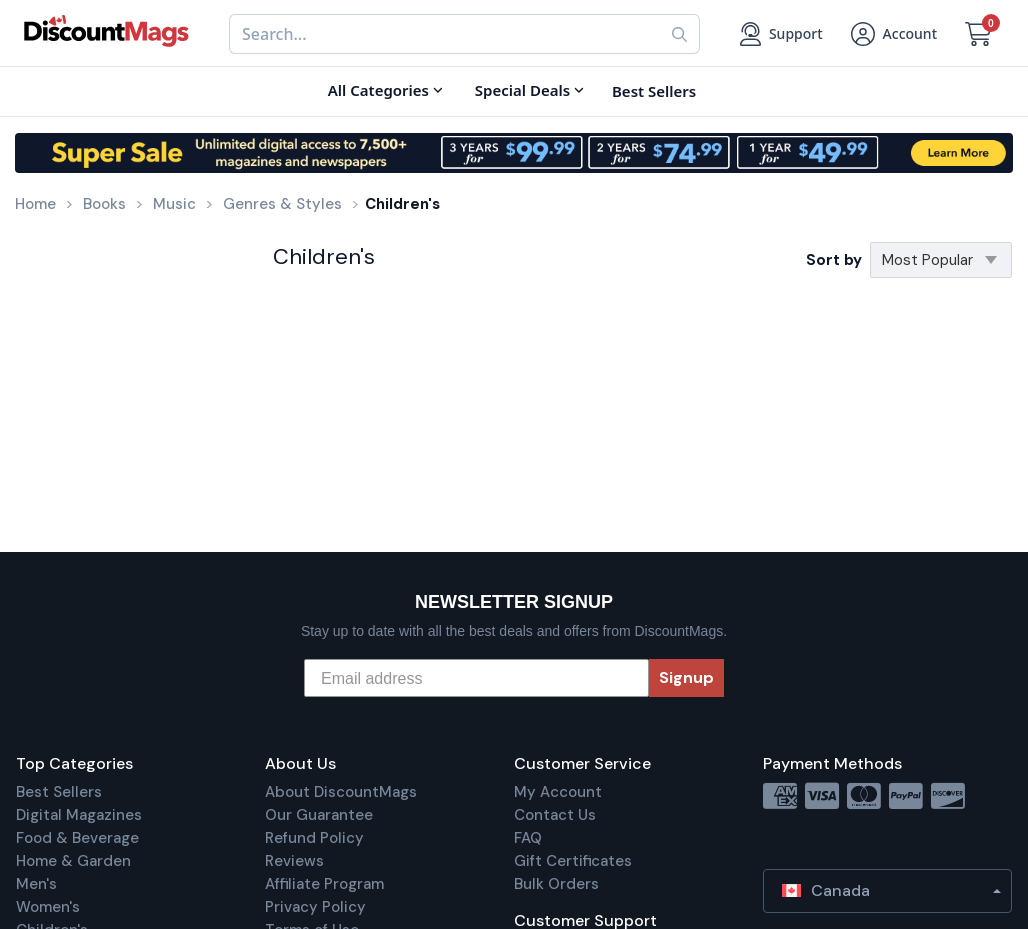 The image size is (1028, 929). What do you see at coordinates (79, 815) in the screenshot?
I see `Digital Magazines` at bounding box center [79, 815].